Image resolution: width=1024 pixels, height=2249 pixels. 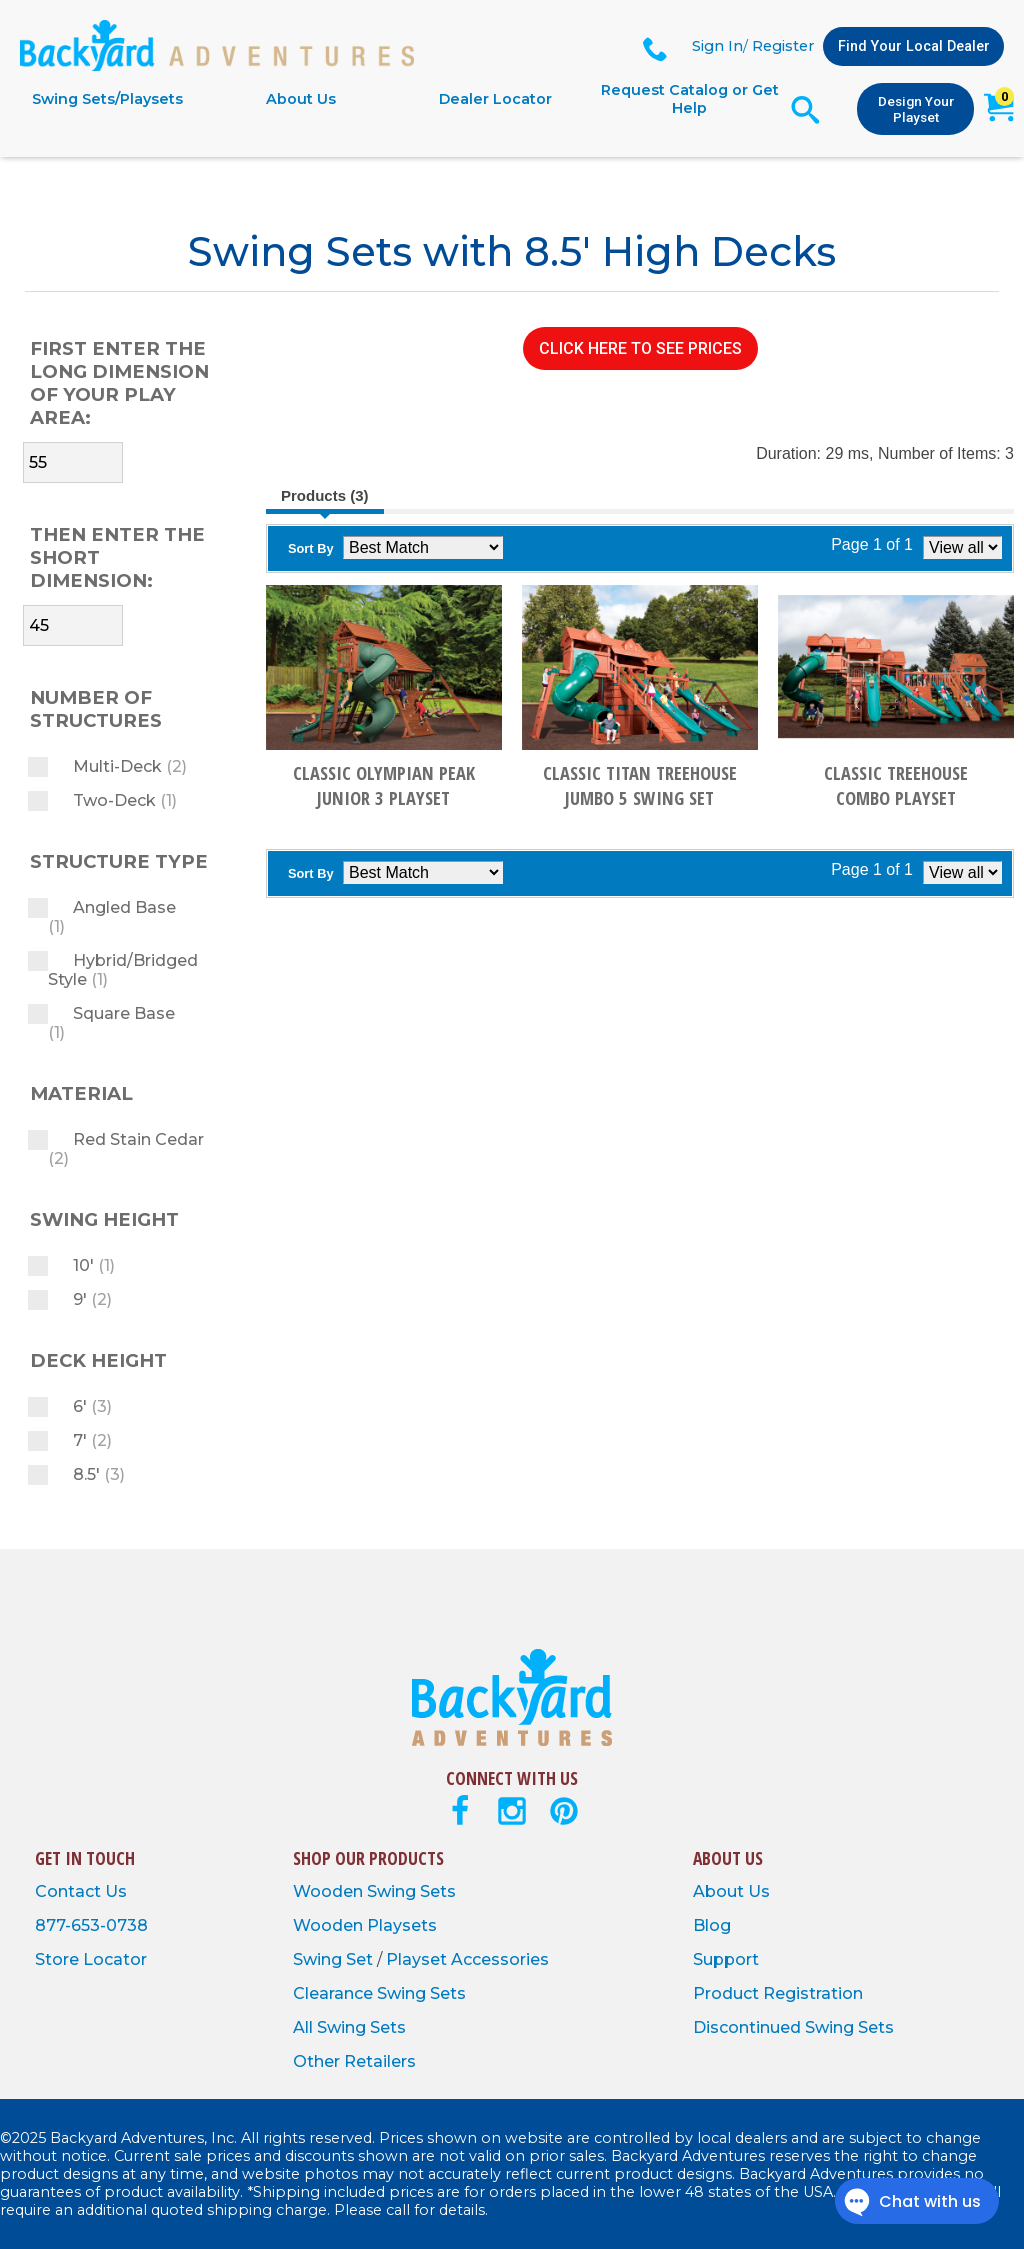 I want to click on Support, so click(x=726, y=1959).